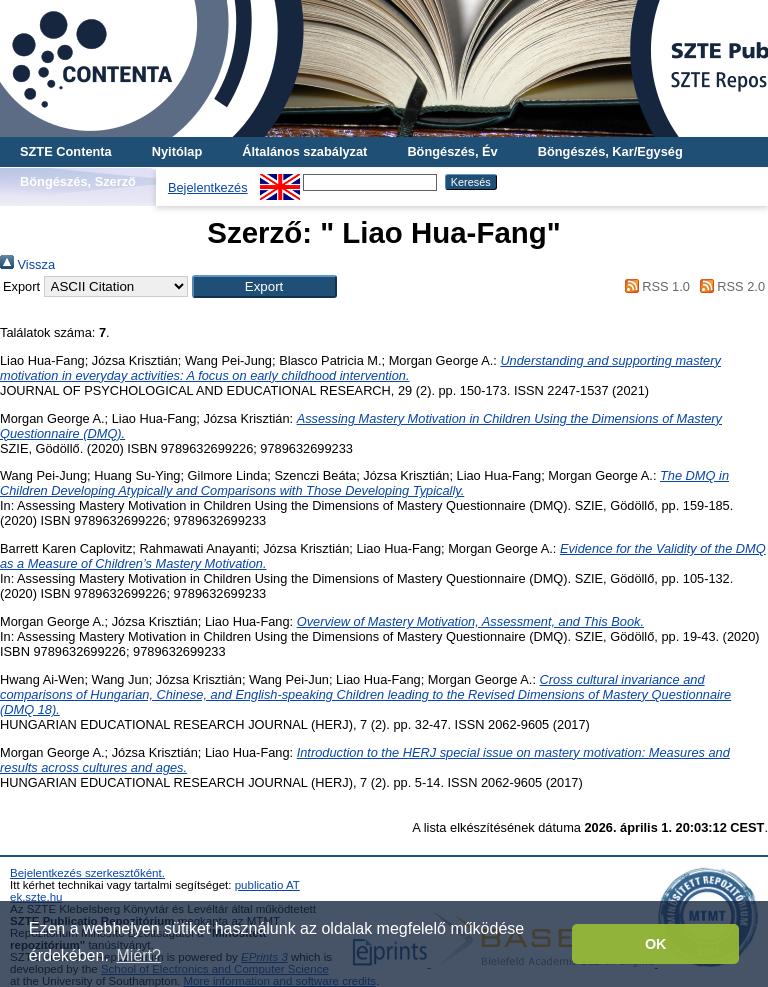 Image resolution: width=768 pixels, height=987 pixels. What do you see at coordinates (208, 187) in the screenshot?
I see `Bejelentkezés` at bounding box center [208, 187].